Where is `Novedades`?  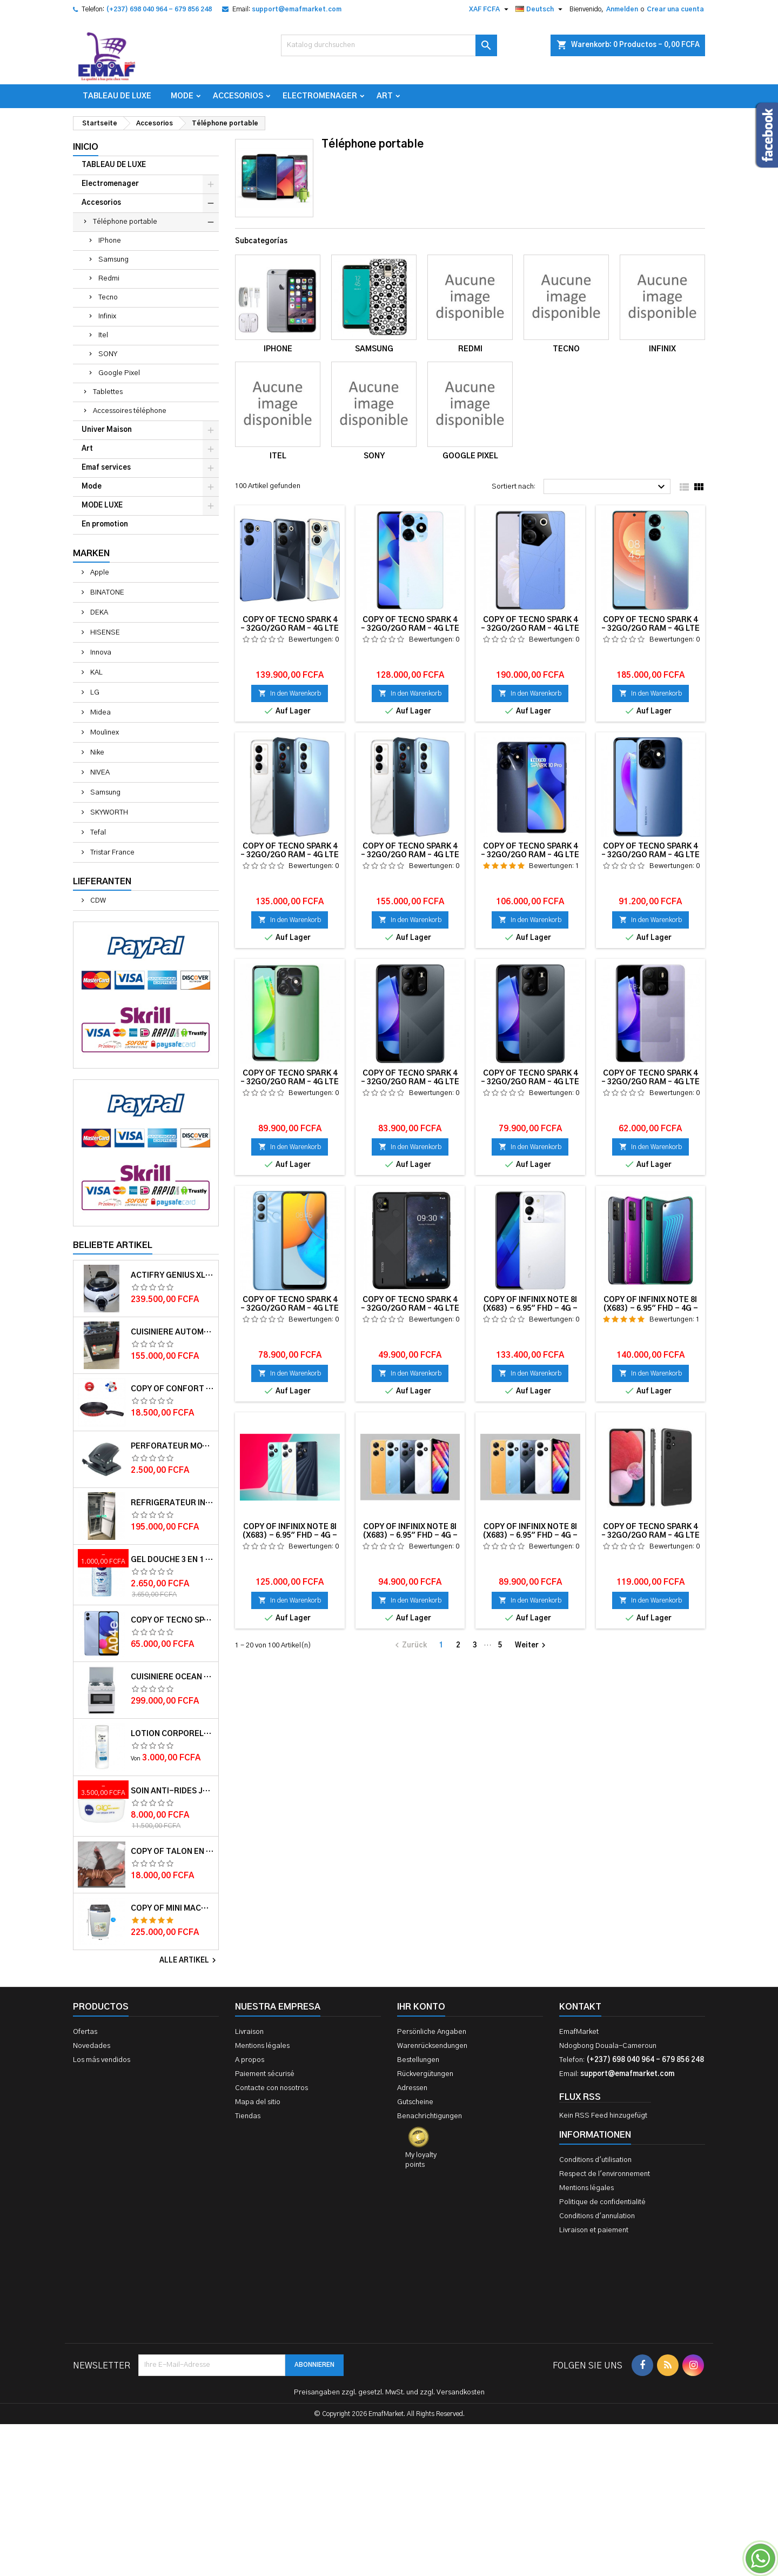 Novedades is located at coordinates (91, 2046).